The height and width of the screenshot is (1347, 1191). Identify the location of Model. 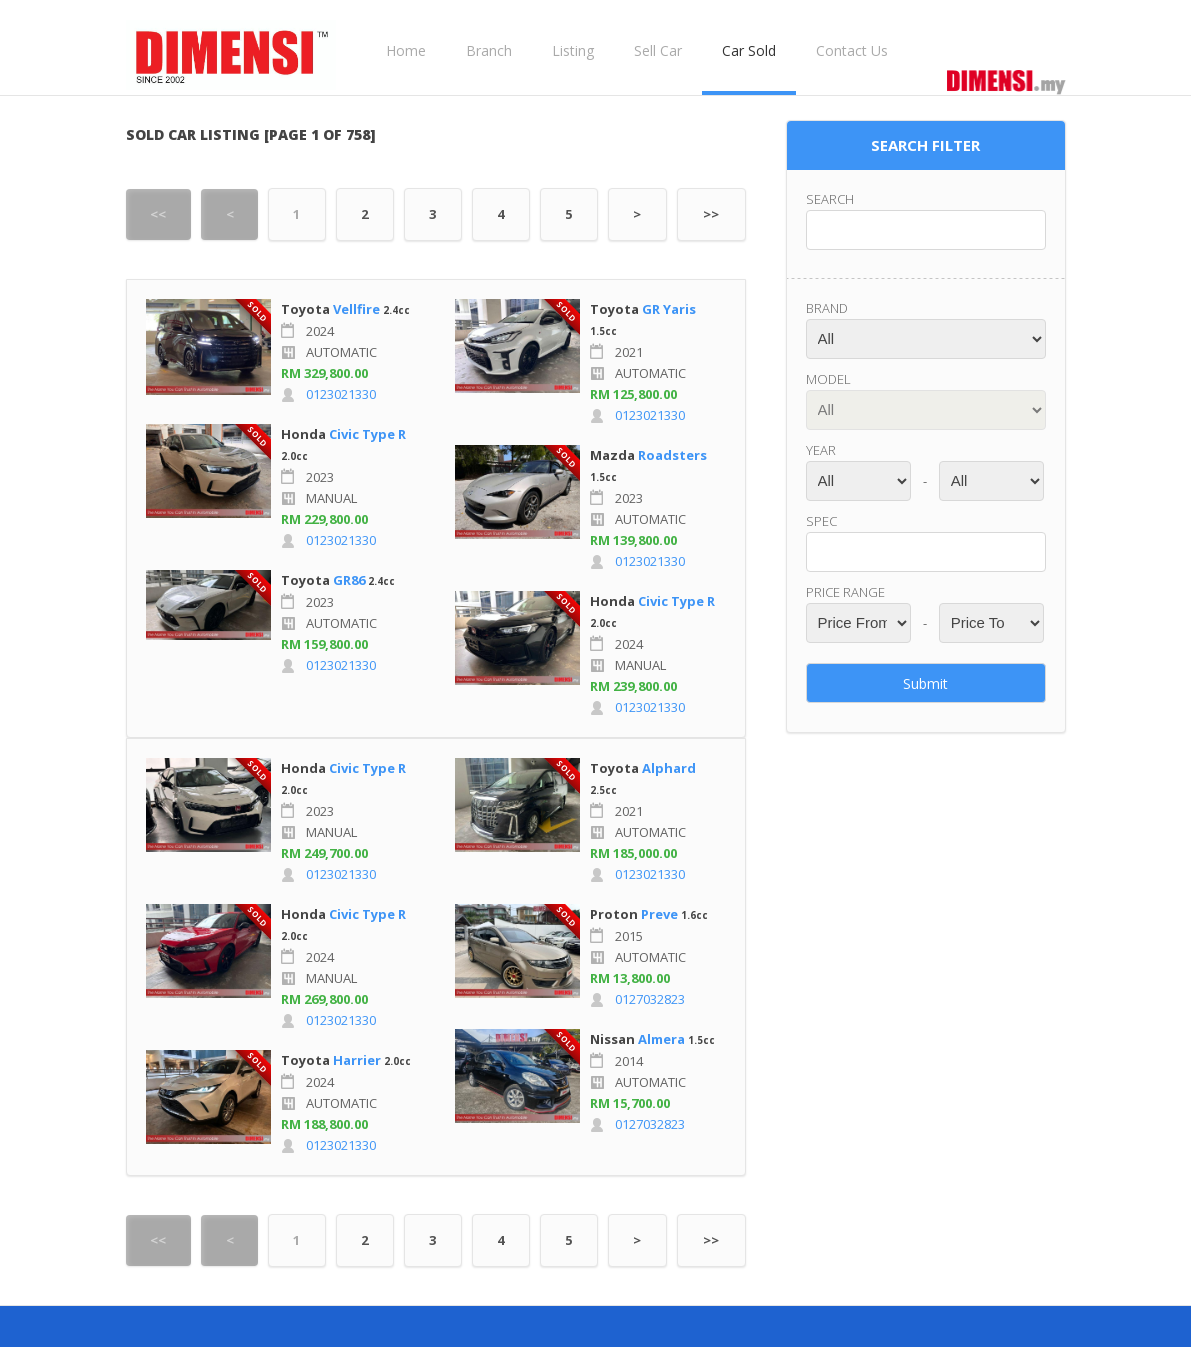
(828, 379).